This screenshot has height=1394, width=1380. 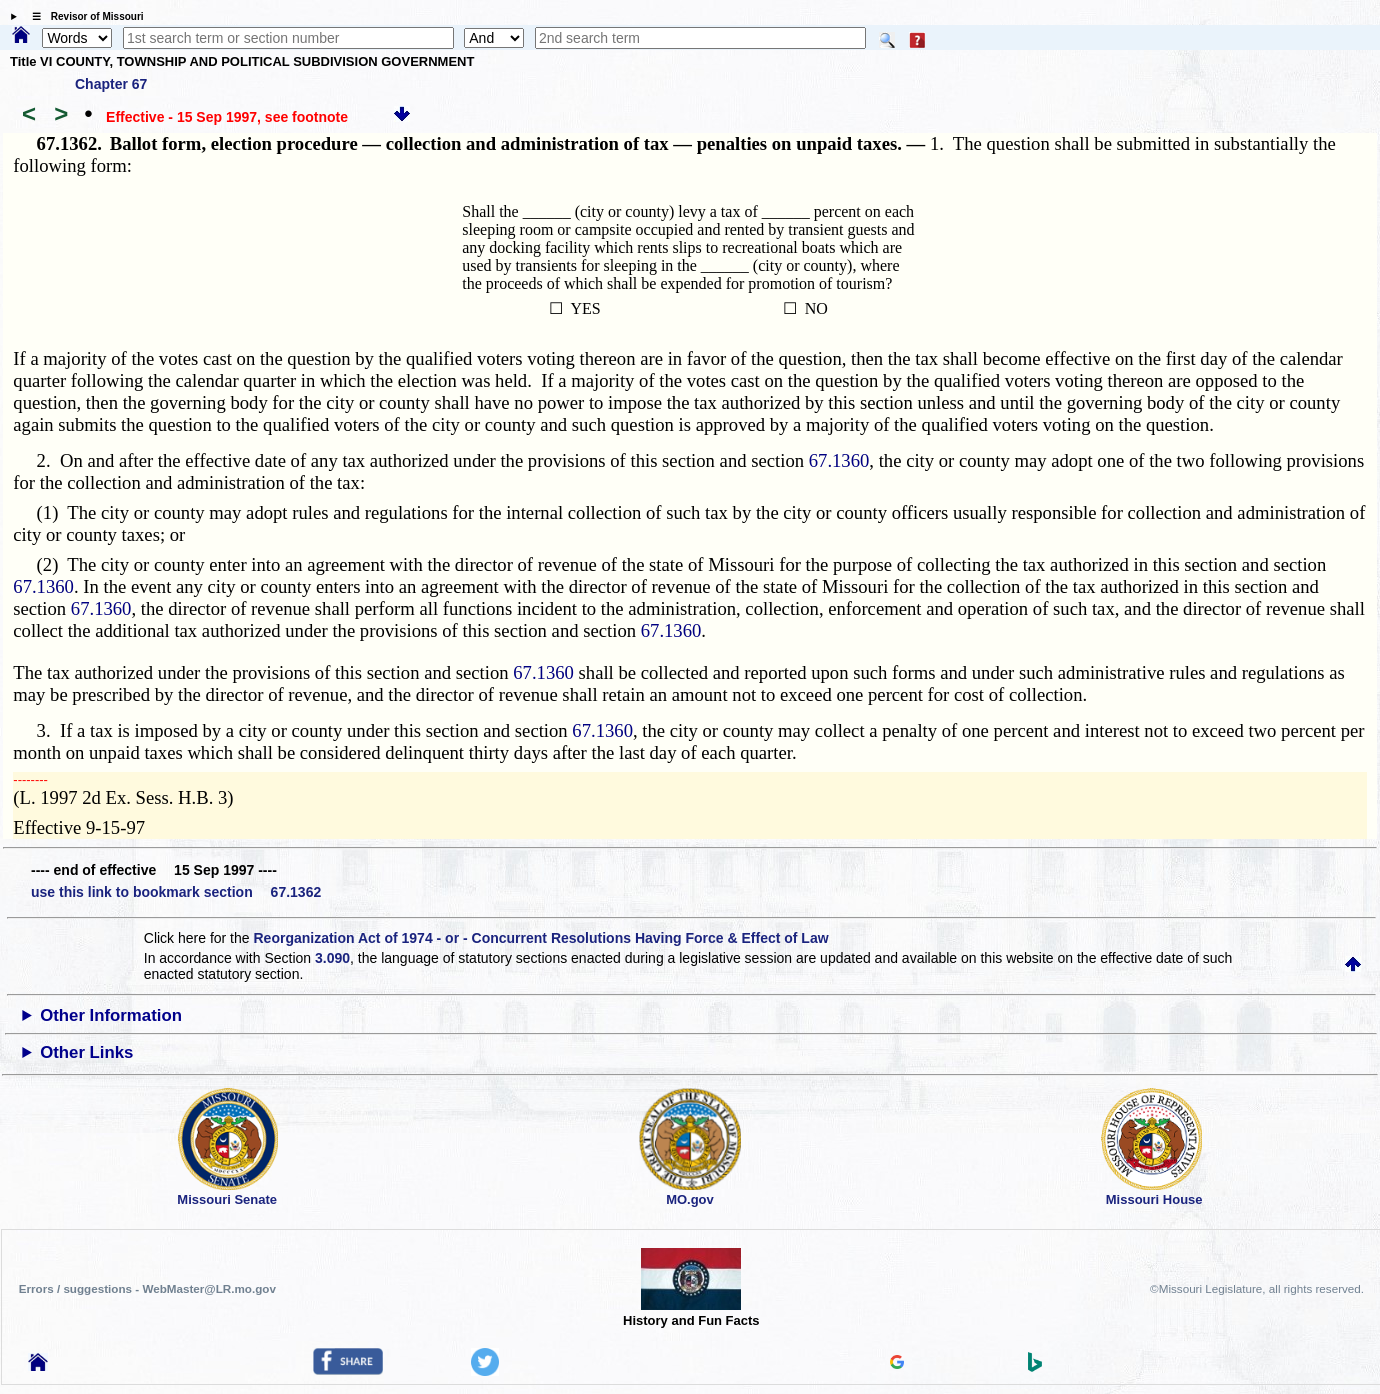 I want to click on 3.090, so click(x=332, y=958).